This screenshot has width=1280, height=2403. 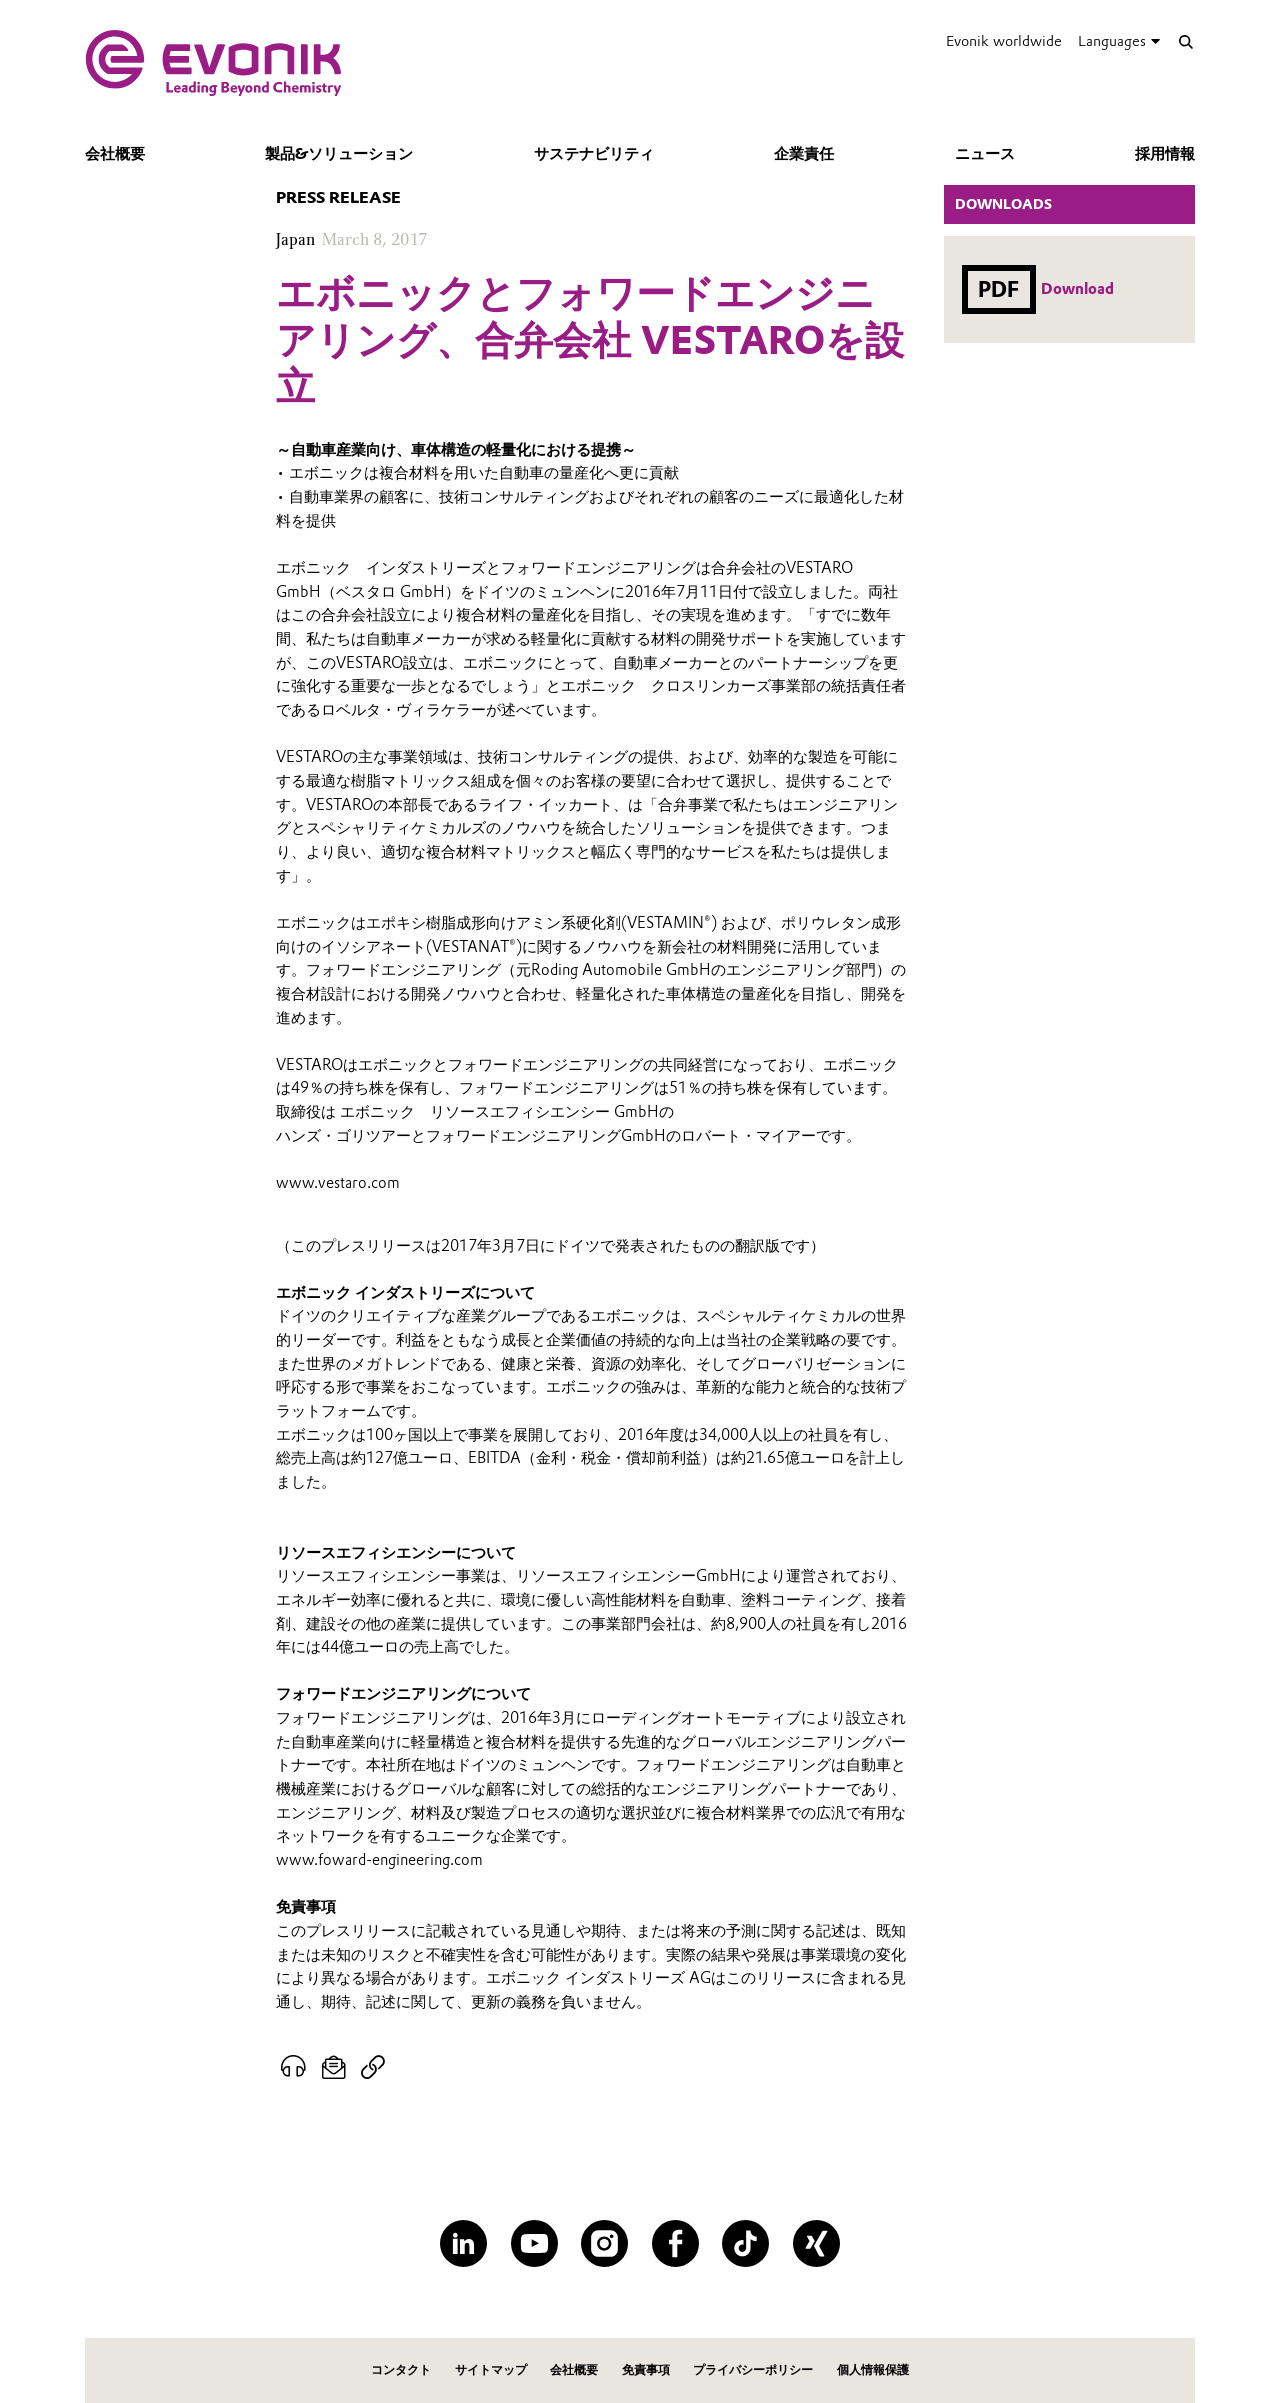 What do you see at coordinates (339, 154) in the screenshot?
I see `製品&ソリューション` at bounding box center [339, 154].